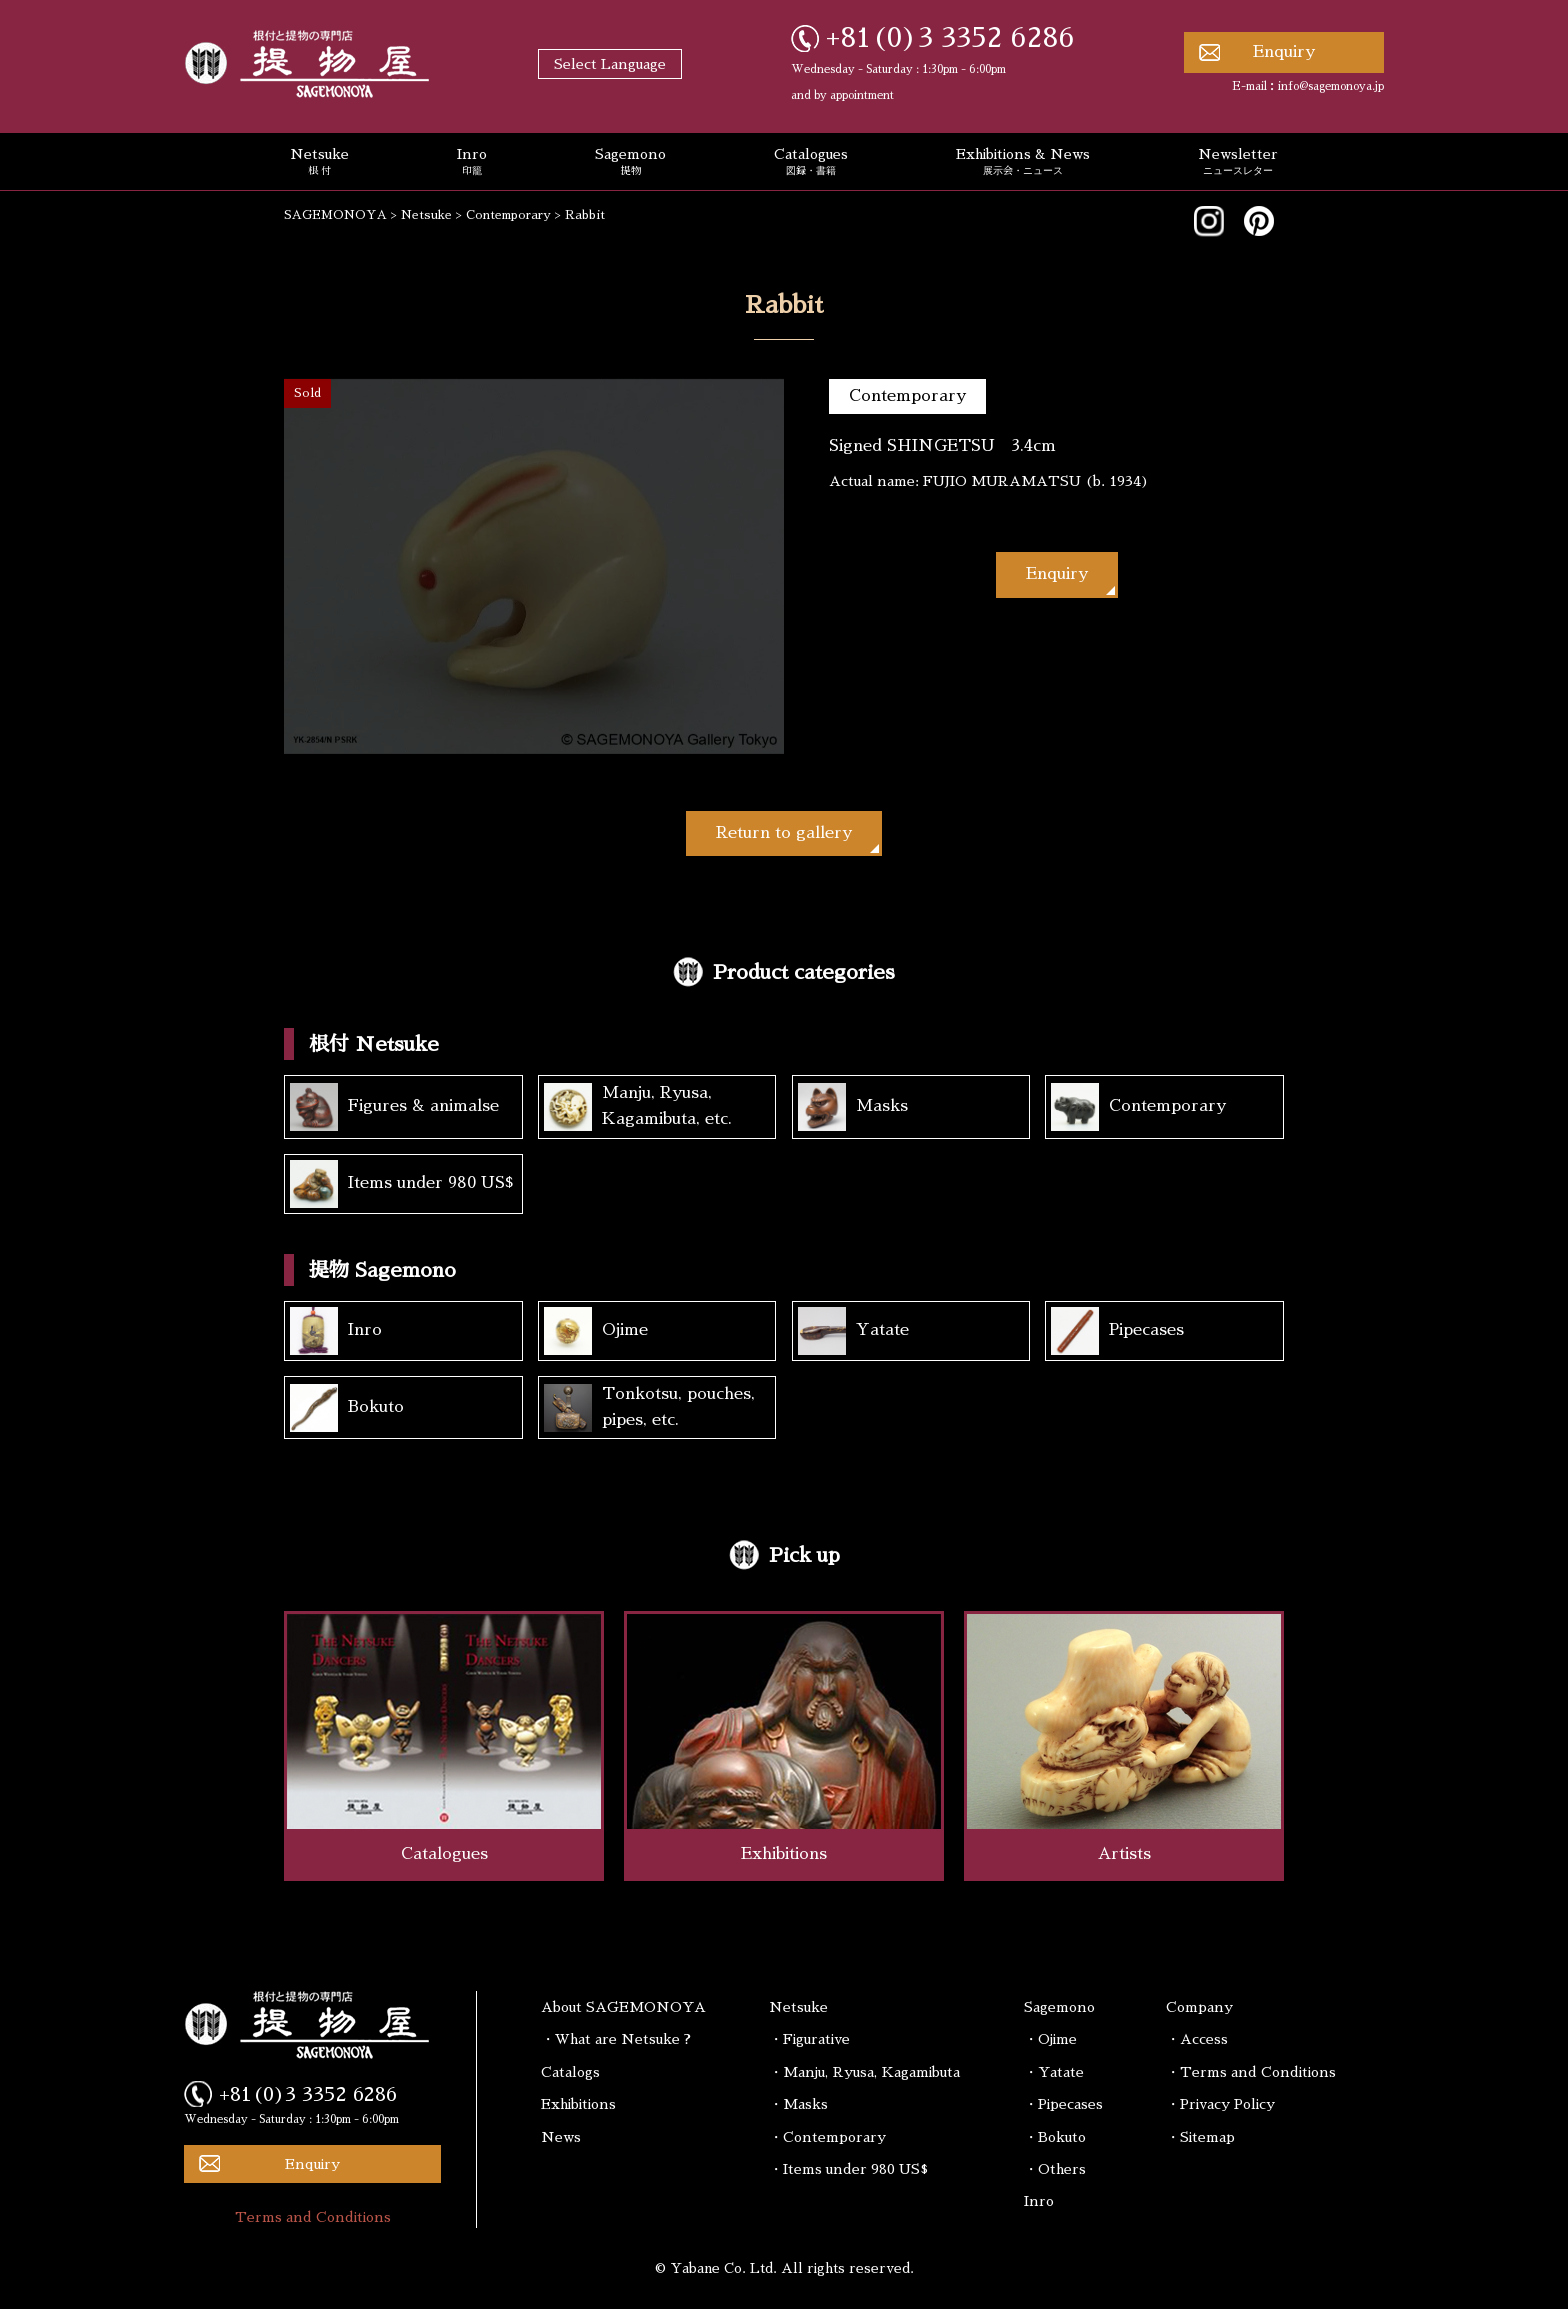  Describe the element at coordinates (784, 833) in the screenshot. I see `Return to gallery` at that location.